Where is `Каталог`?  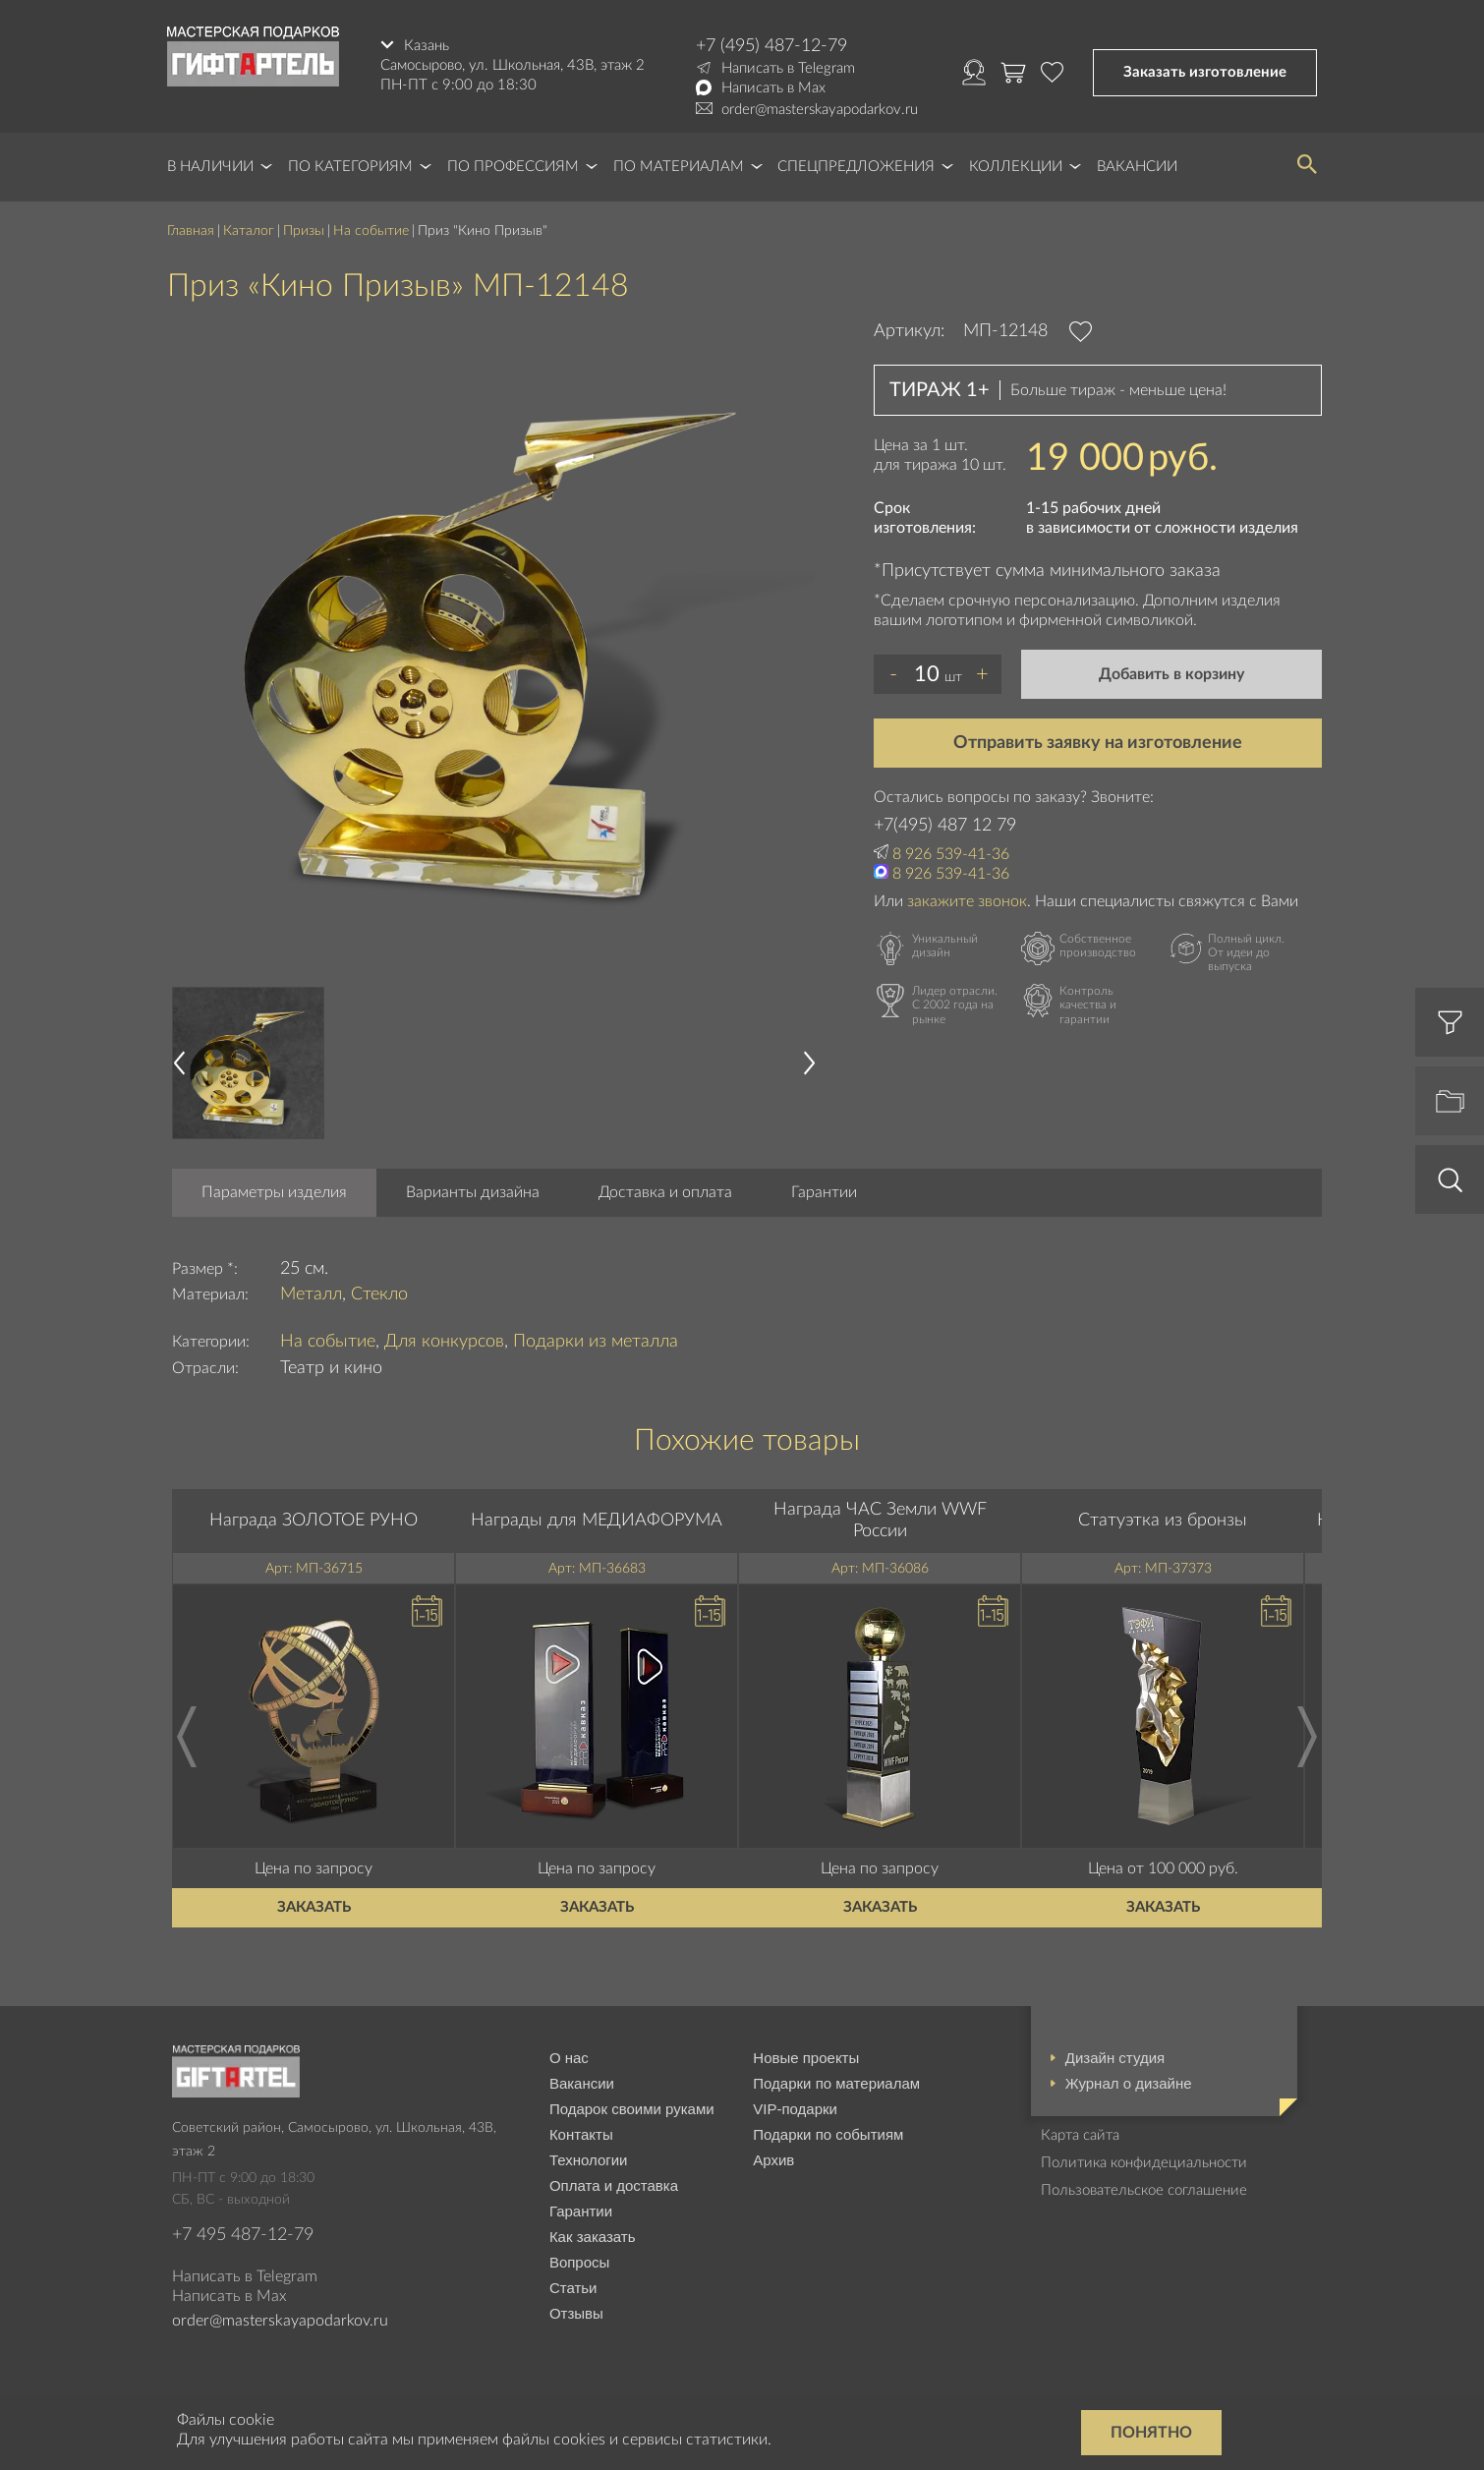 Каталог is located at coordinates (248, 231).